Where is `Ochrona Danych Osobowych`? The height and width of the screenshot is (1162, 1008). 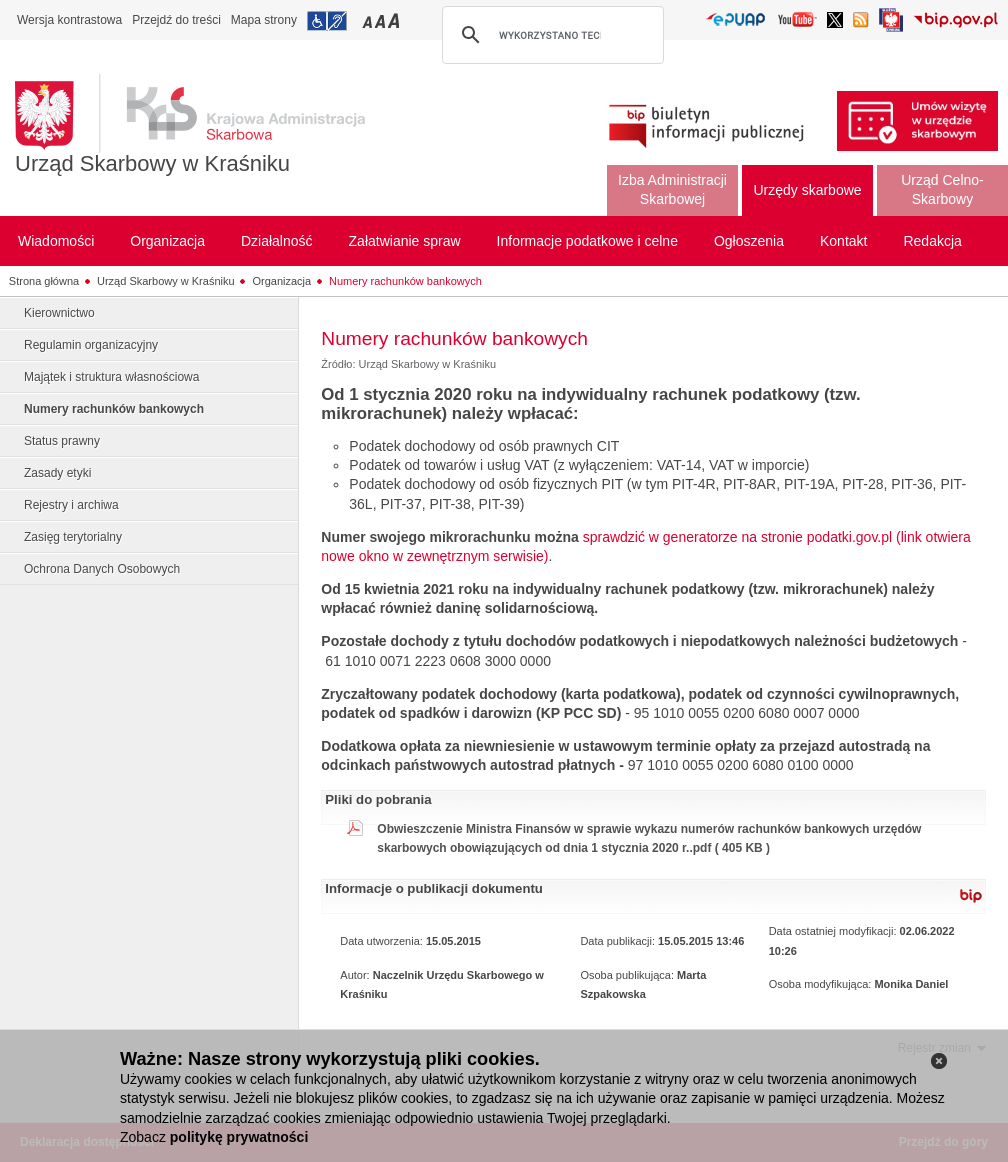 Ochrona Danych Osobowych is located at coordinates (102, 569).